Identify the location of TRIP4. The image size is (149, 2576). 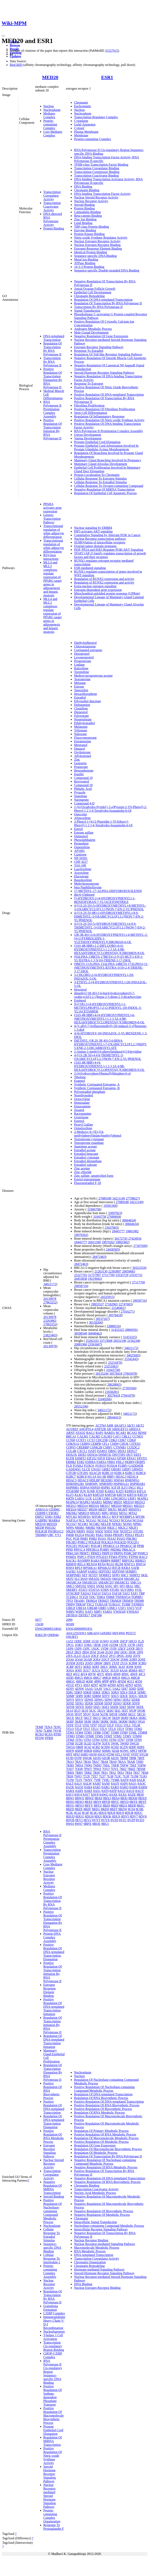
(70, 1604).